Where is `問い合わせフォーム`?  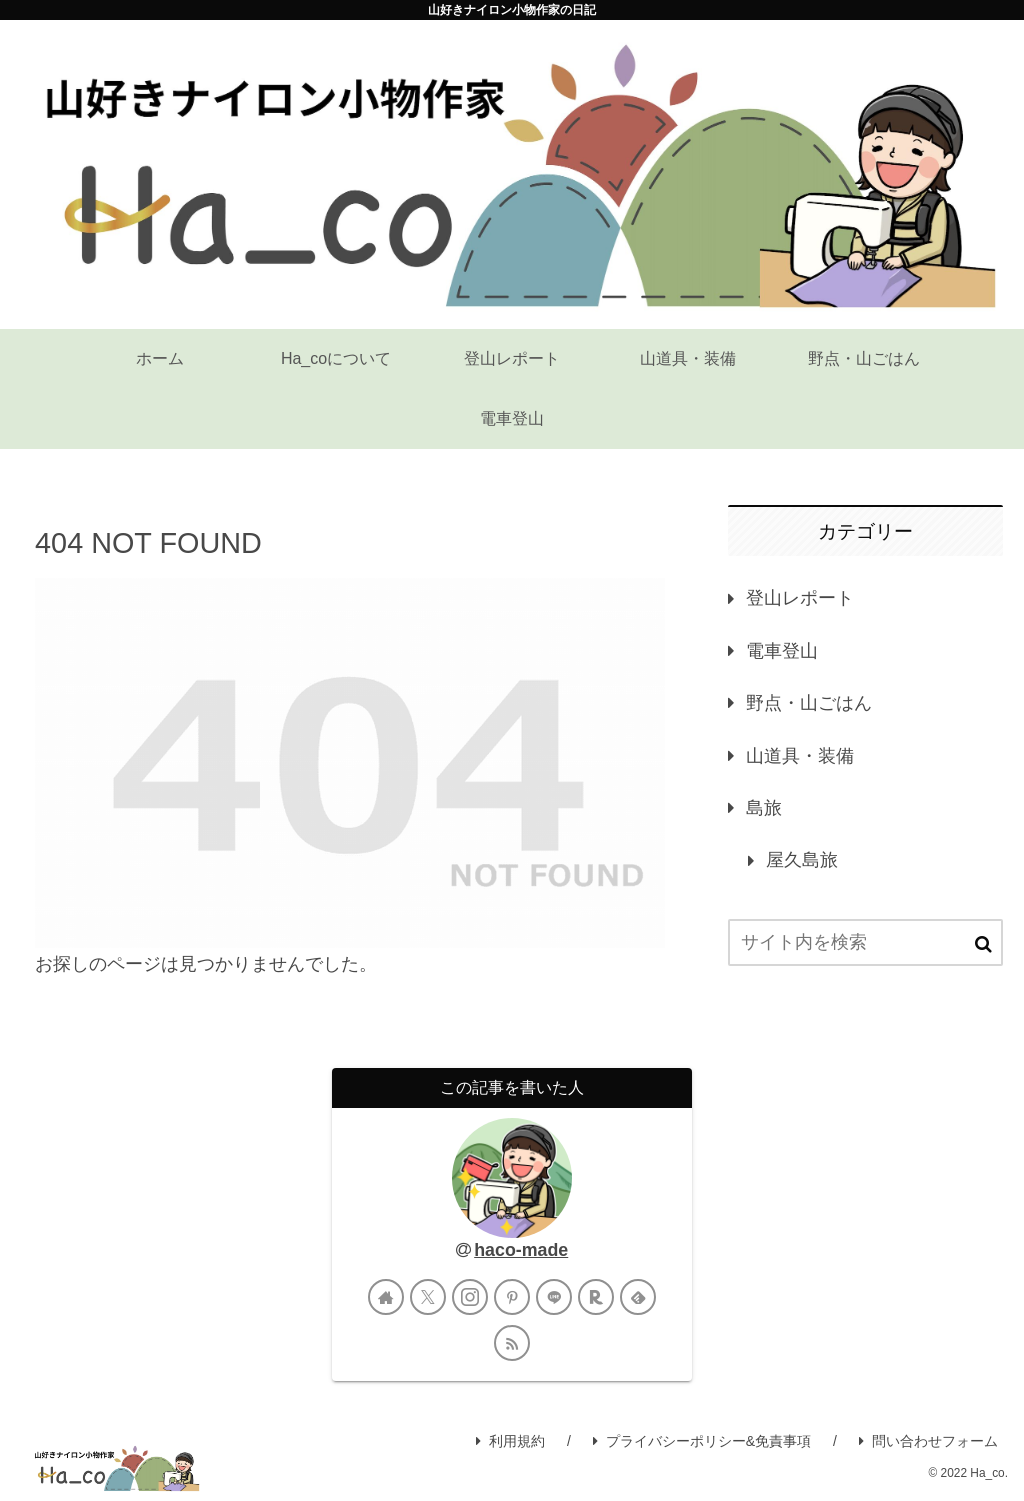 問い合わせフォーム is located at coordinates (928, 1441).